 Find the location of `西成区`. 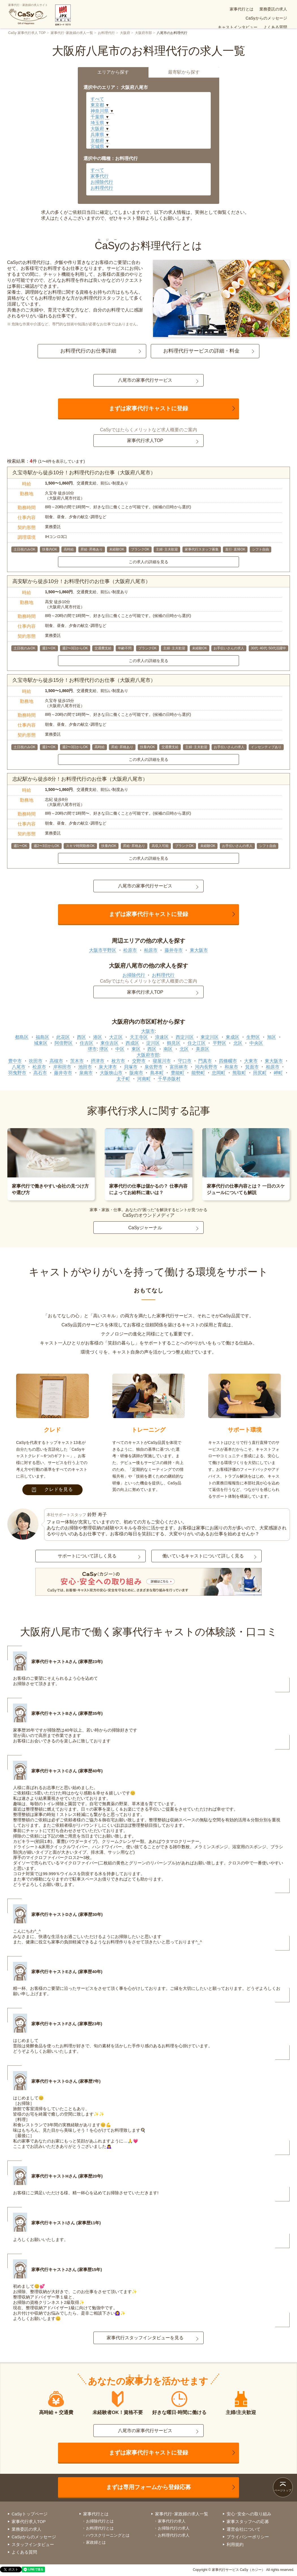

西成区 is located at coordinates (132, 1043).